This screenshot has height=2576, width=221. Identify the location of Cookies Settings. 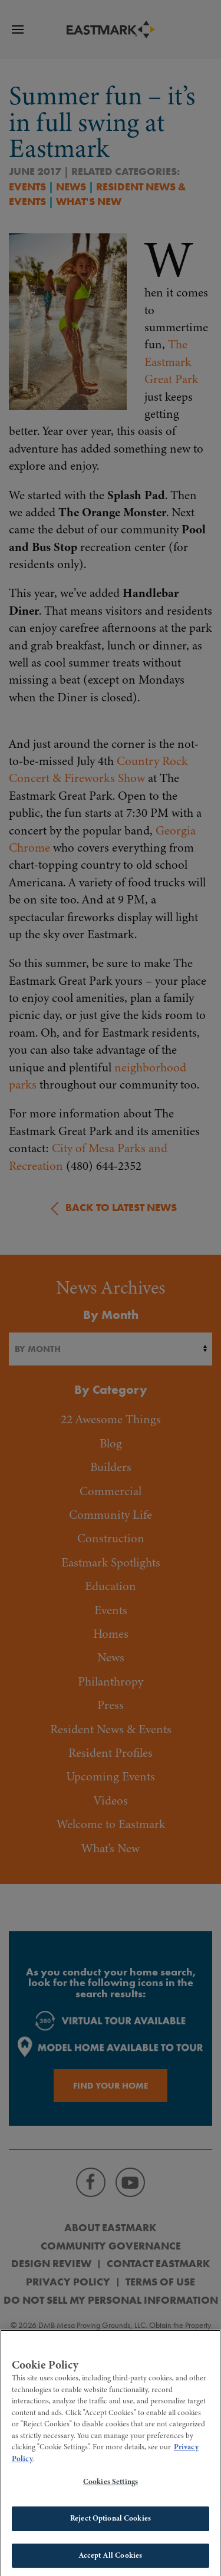
(110, 2487).